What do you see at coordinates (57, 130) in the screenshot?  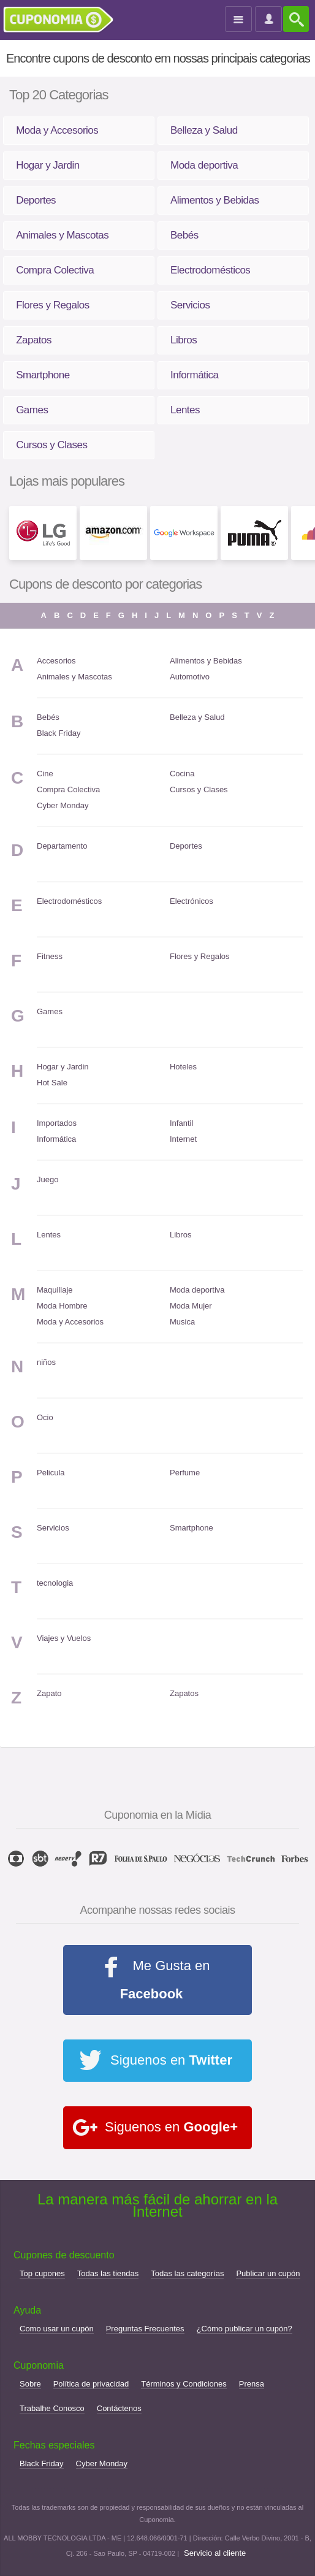 I see `Moda y Accesorios` at bounding box center [57, 130].